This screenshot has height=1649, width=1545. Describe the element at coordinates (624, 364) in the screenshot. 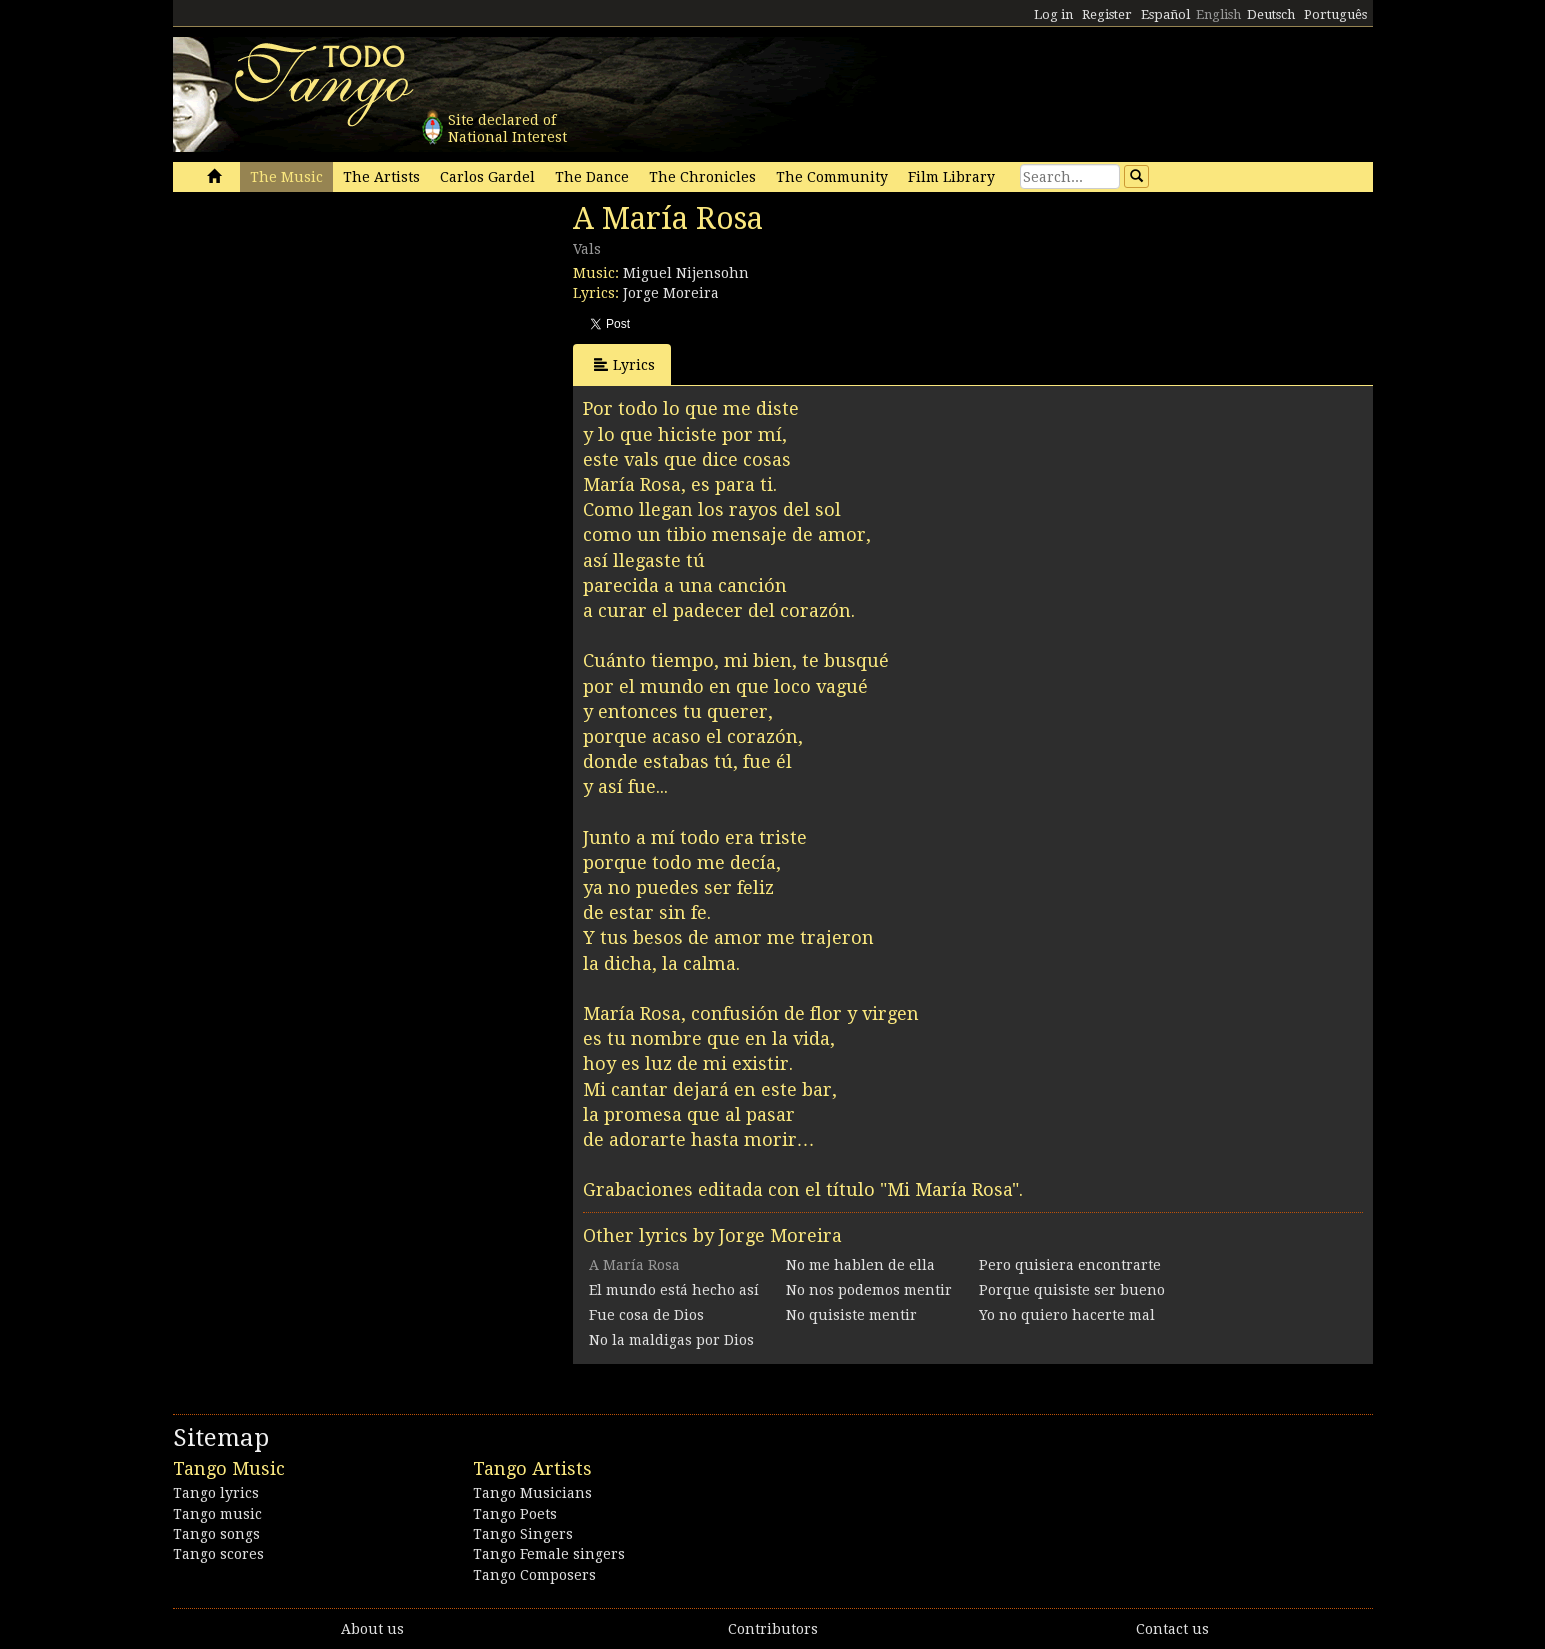

I see `Lyrics` at that location.